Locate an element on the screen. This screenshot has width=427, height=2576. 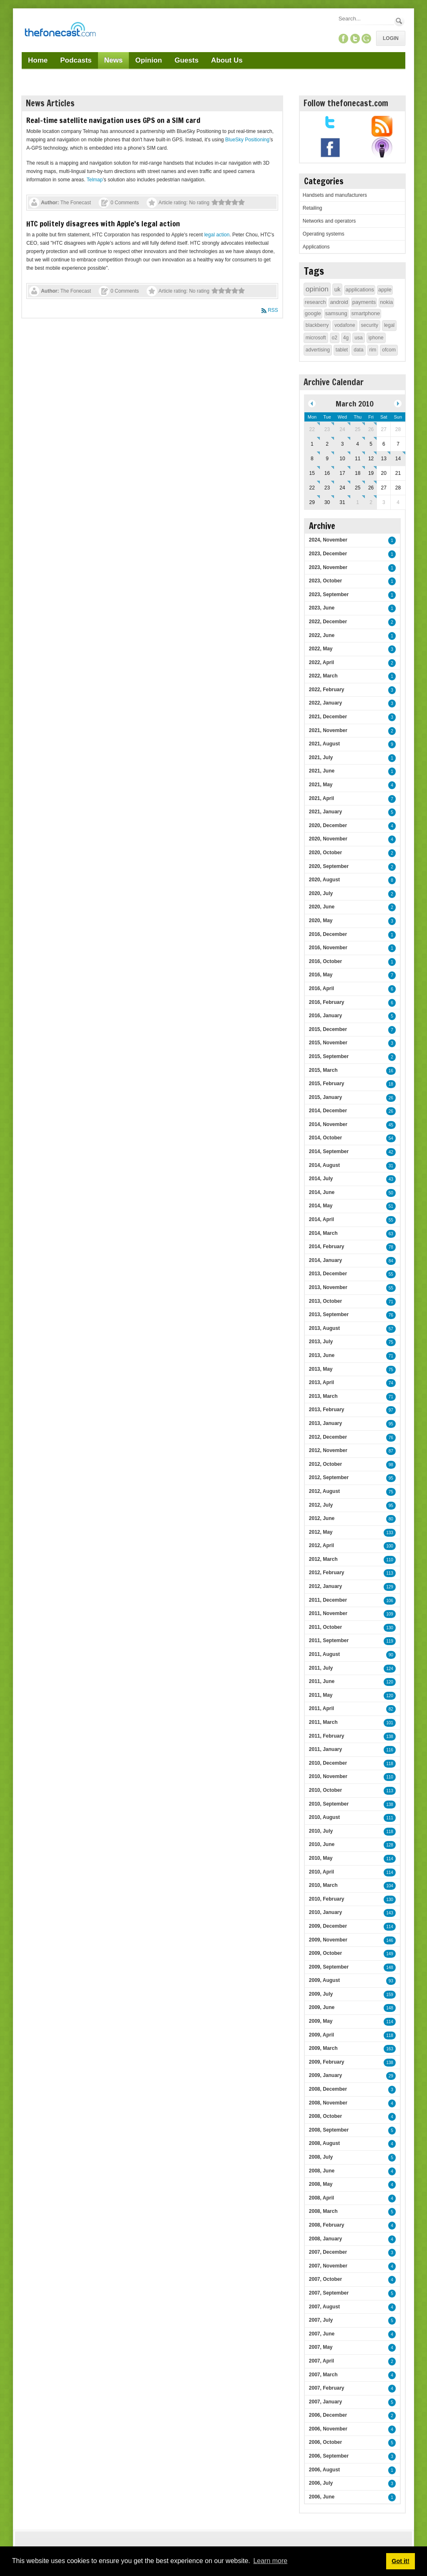
2012, June is located at coordinates (321, 1518).